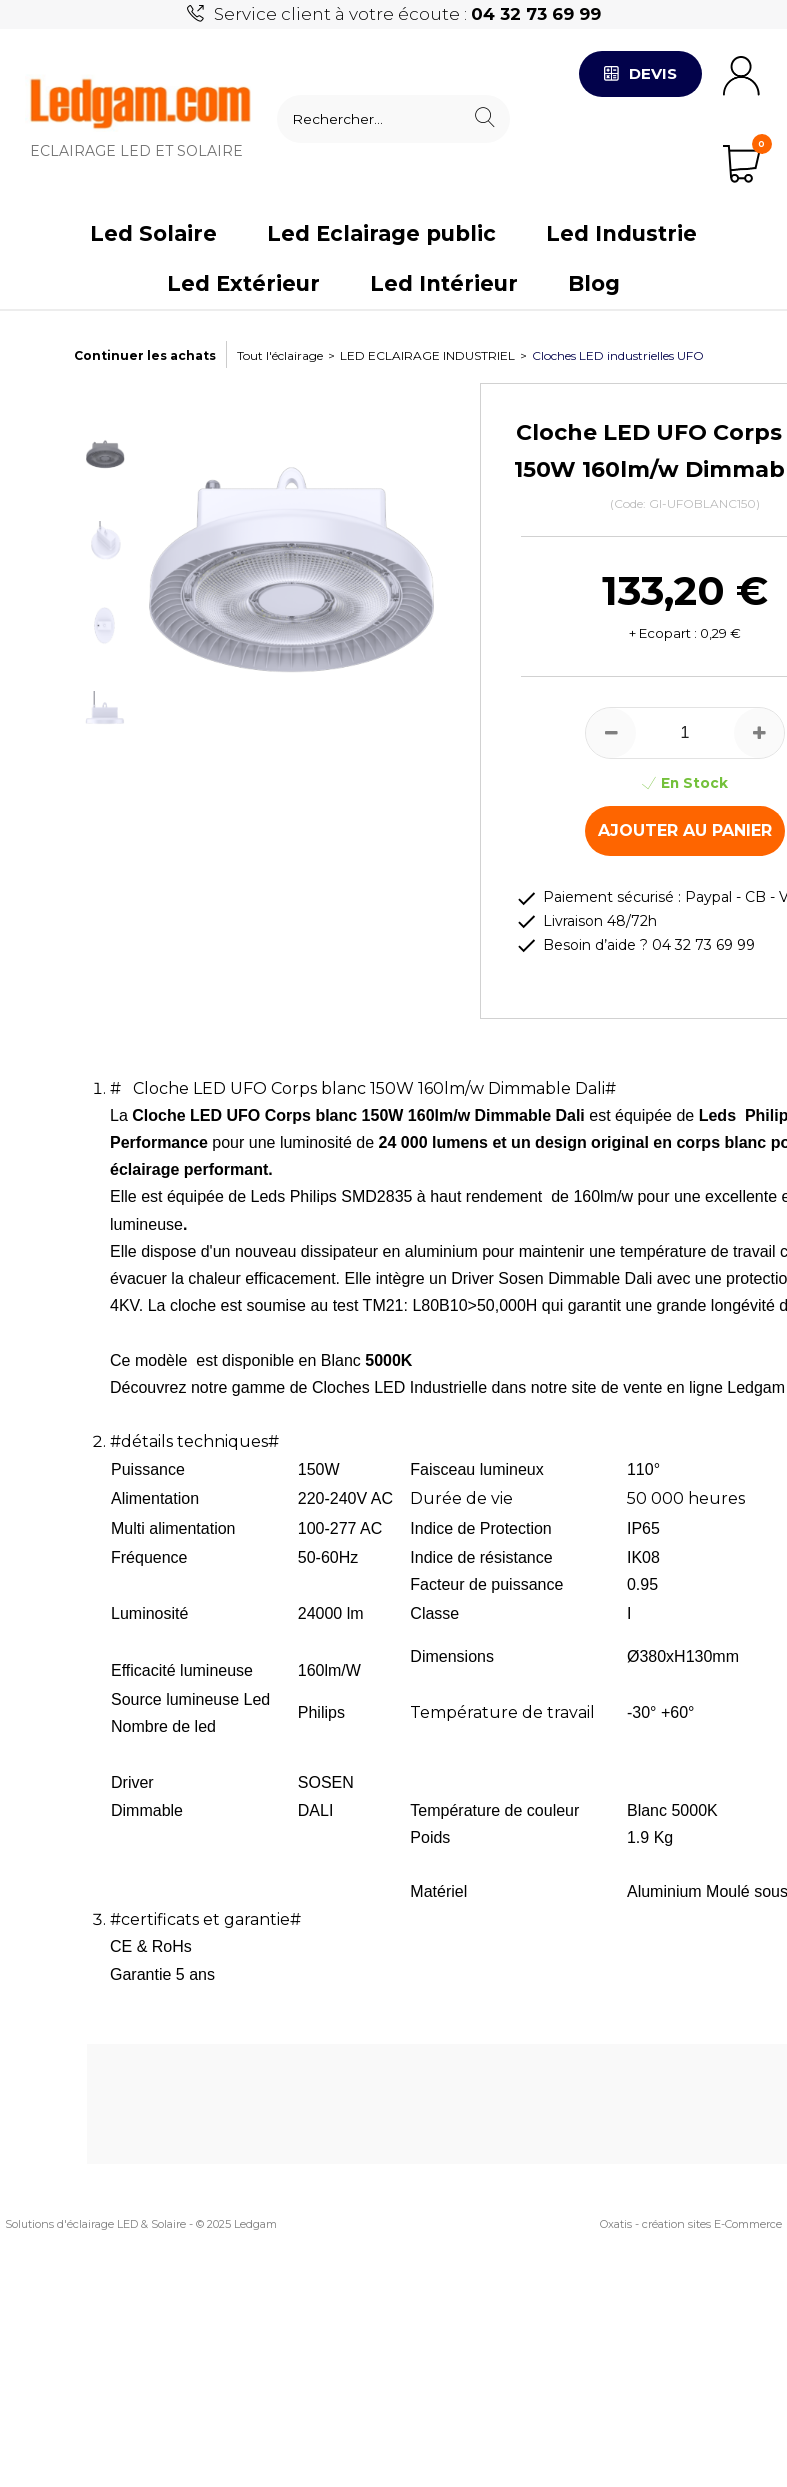  I want to click on Tout l'éclairage, so click(280, 355).